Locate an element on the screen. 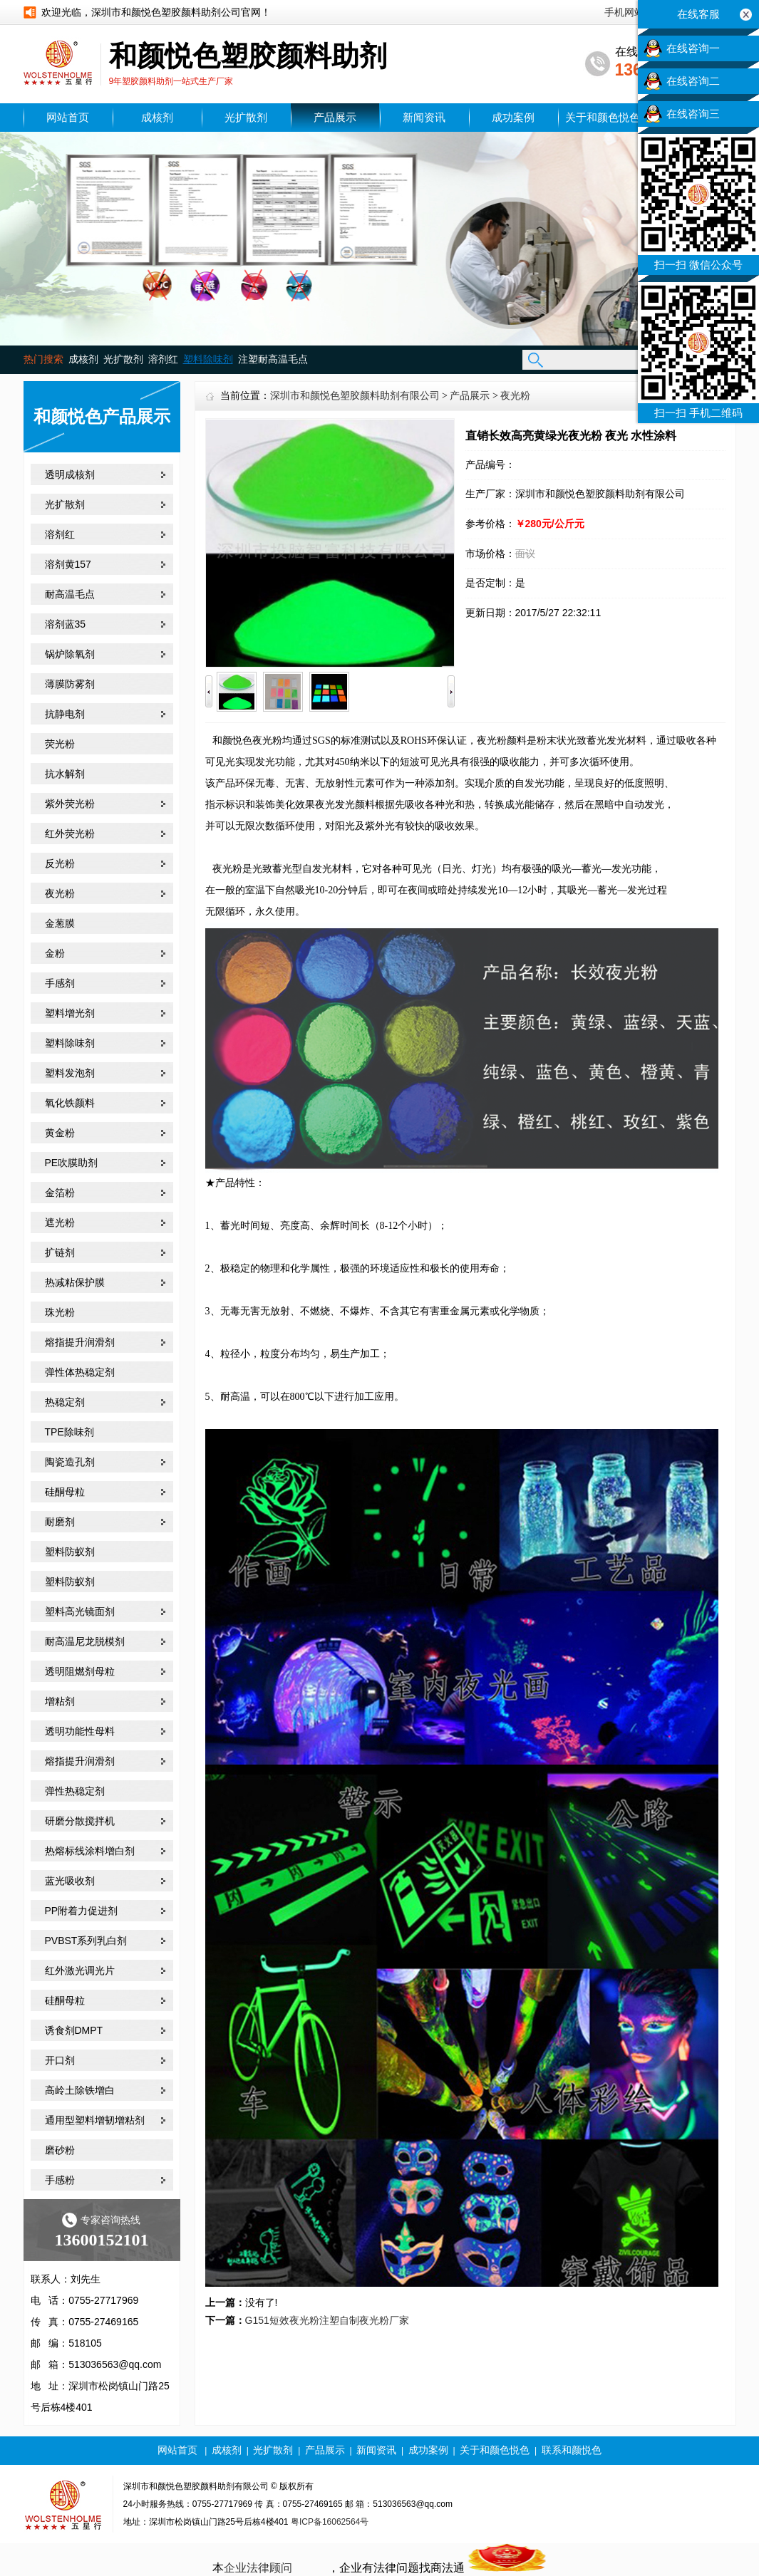 Image resolution: width=759 pixels, height=2576 pixels. 耐磨剂 is located at coordinates (60, 1521).